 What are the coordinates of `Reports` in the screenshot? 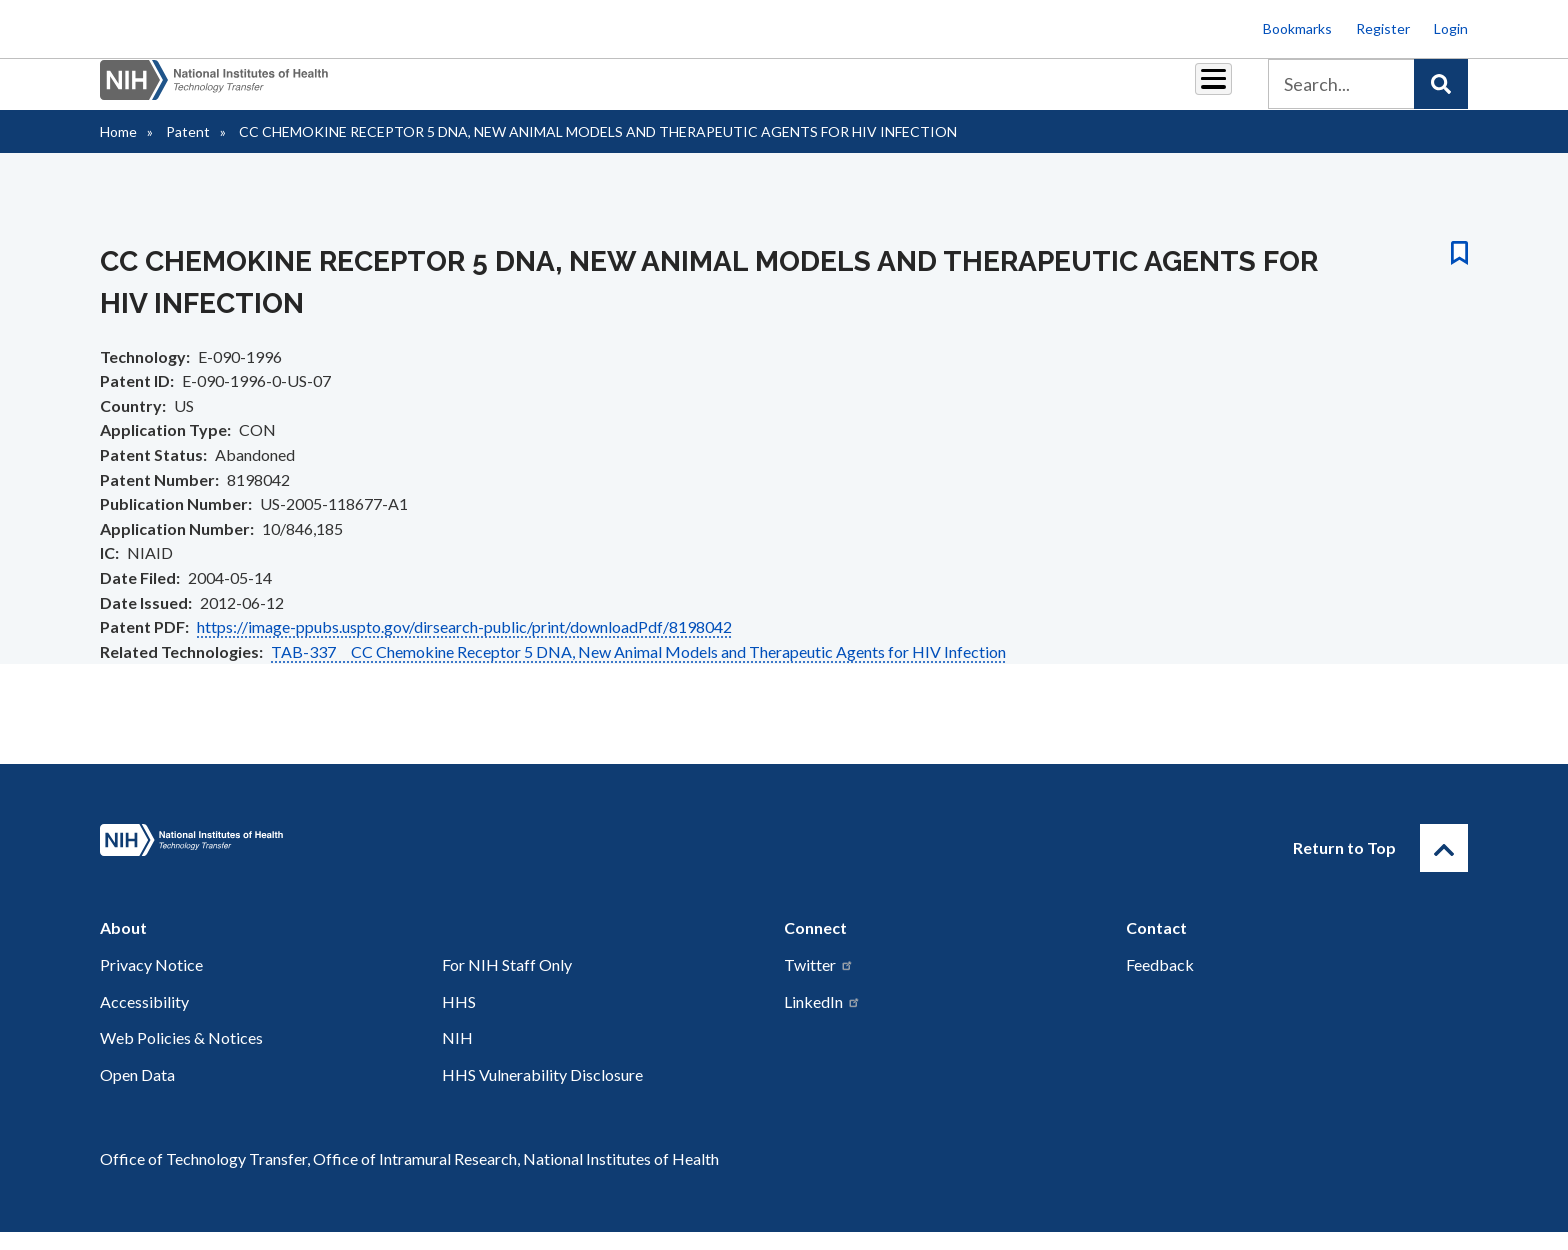 It's located at (845, 91).